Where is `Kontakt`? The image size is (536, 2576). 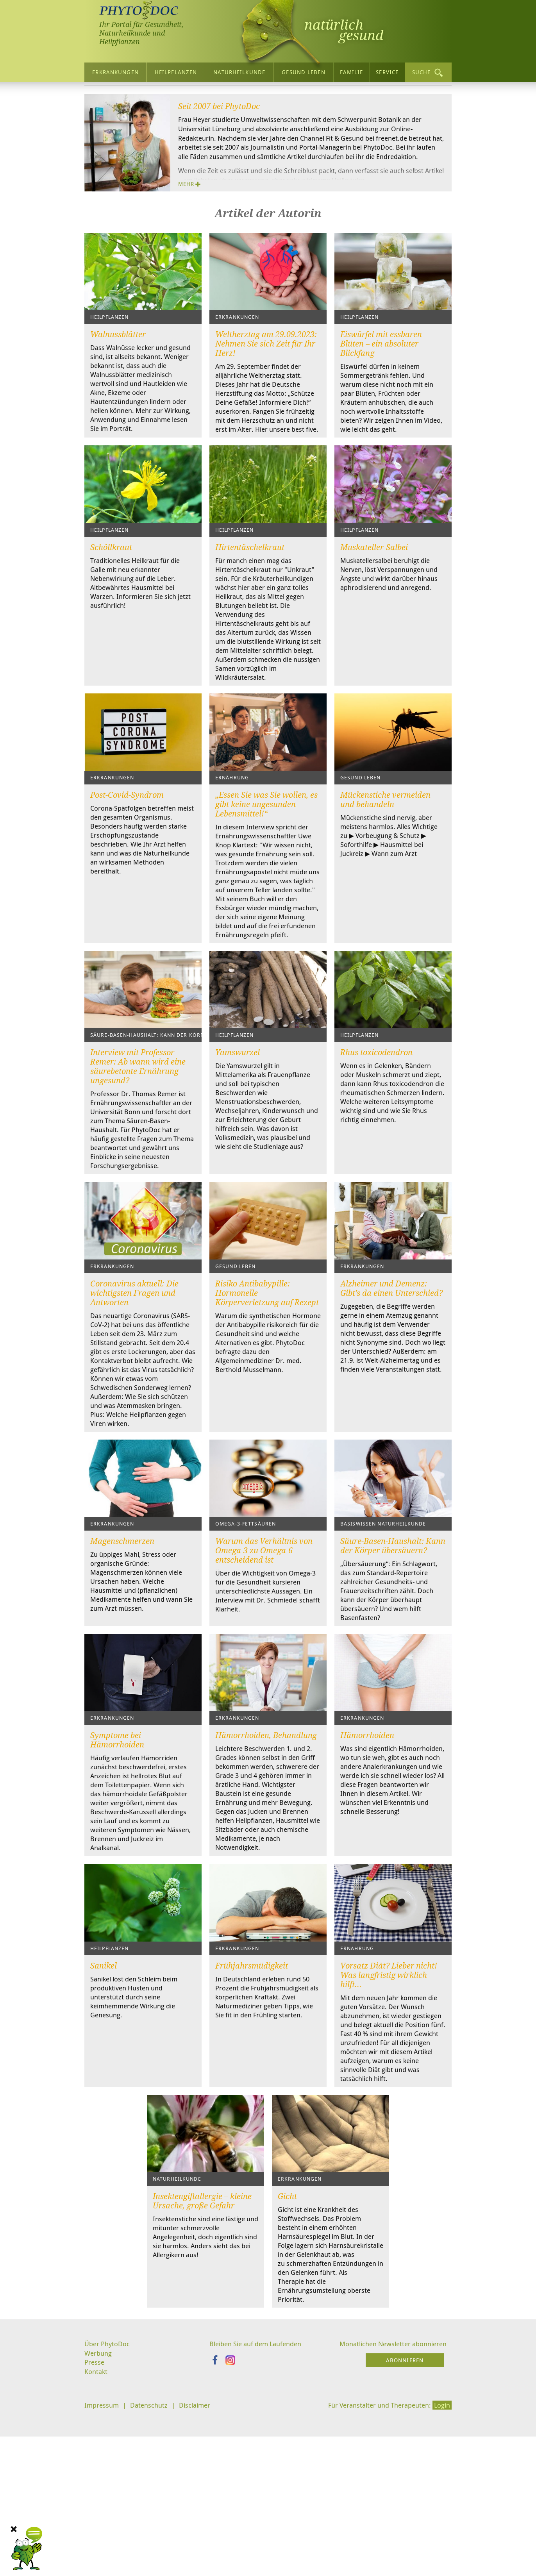 Kontakt is located at coordinates (96, 2541).